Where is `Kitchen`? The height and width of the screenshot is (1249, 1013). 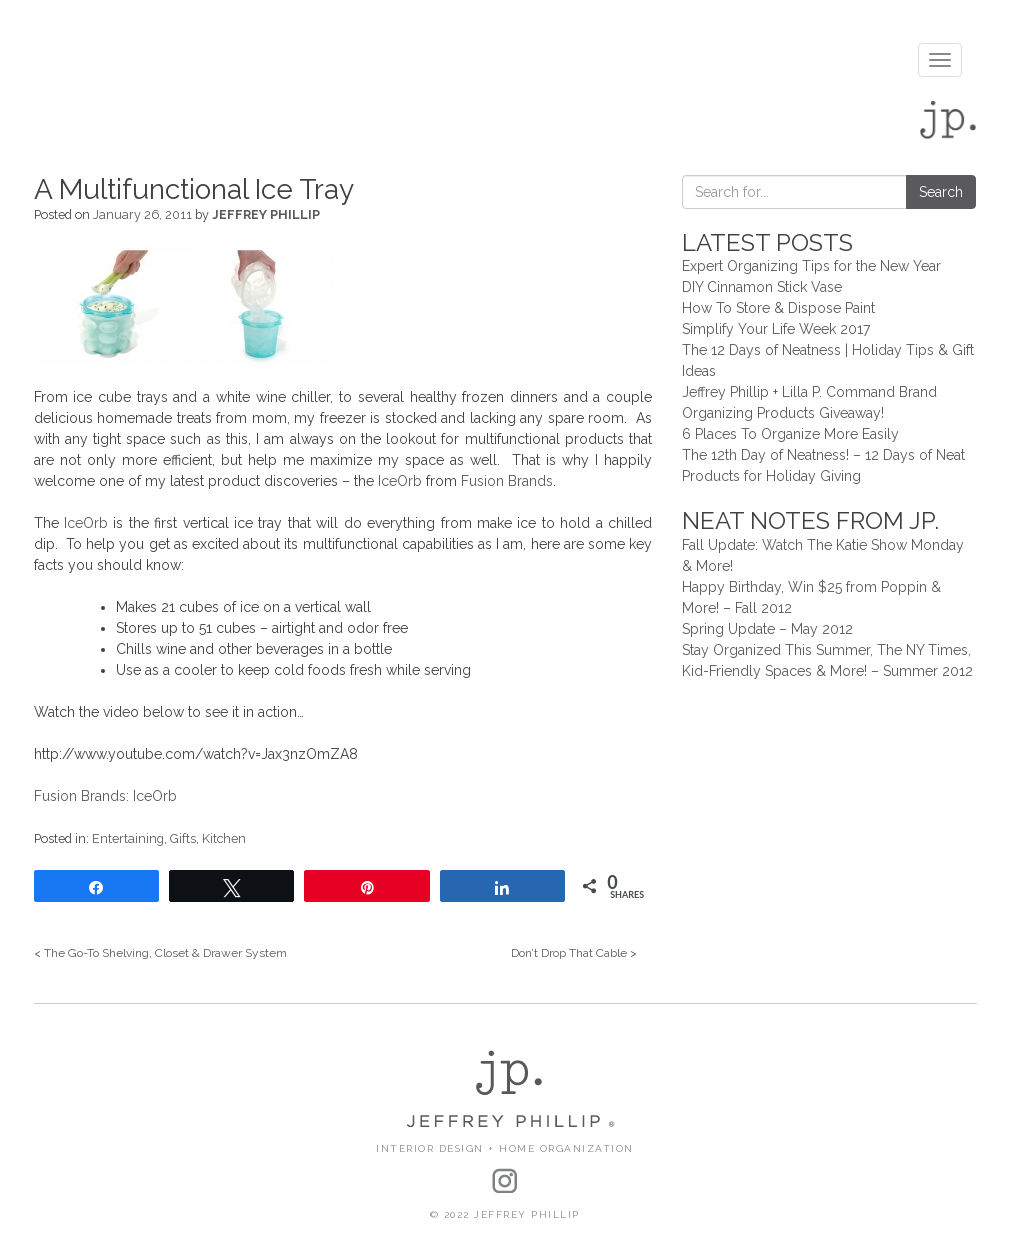
Kitchen is located at coordinates (224, 838).